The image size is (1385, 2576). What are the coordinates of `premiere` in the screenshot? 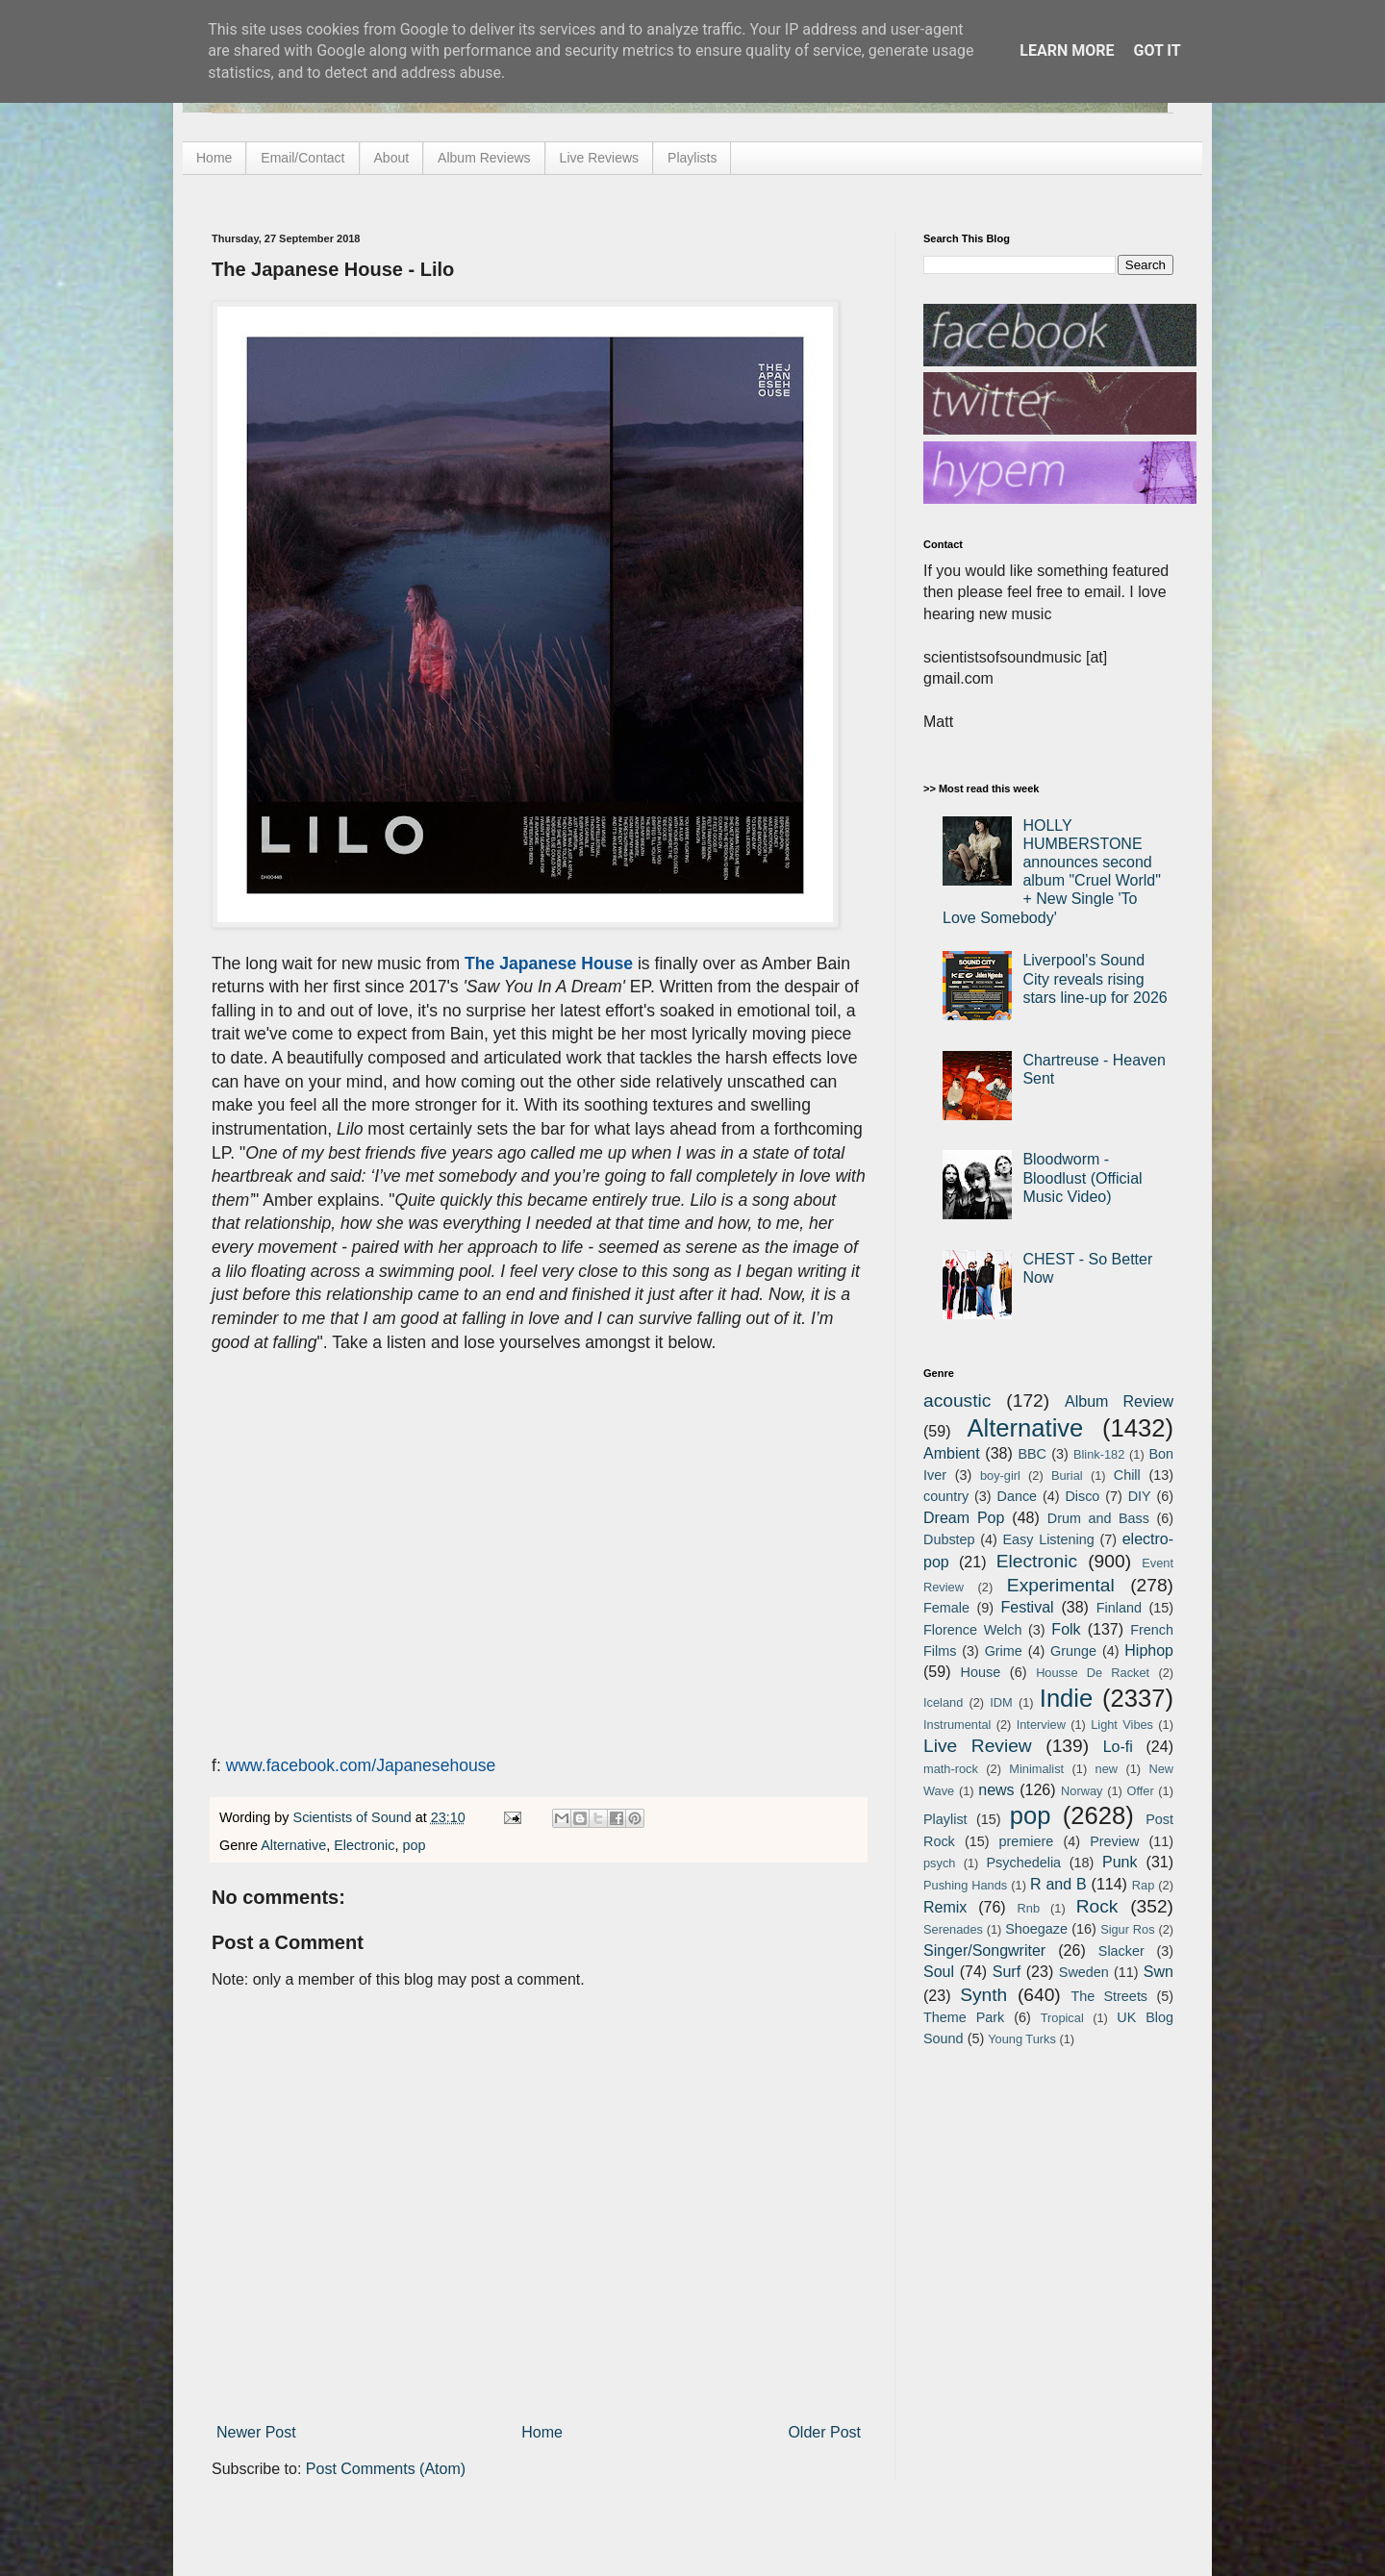 It's located at (1026, 1841).